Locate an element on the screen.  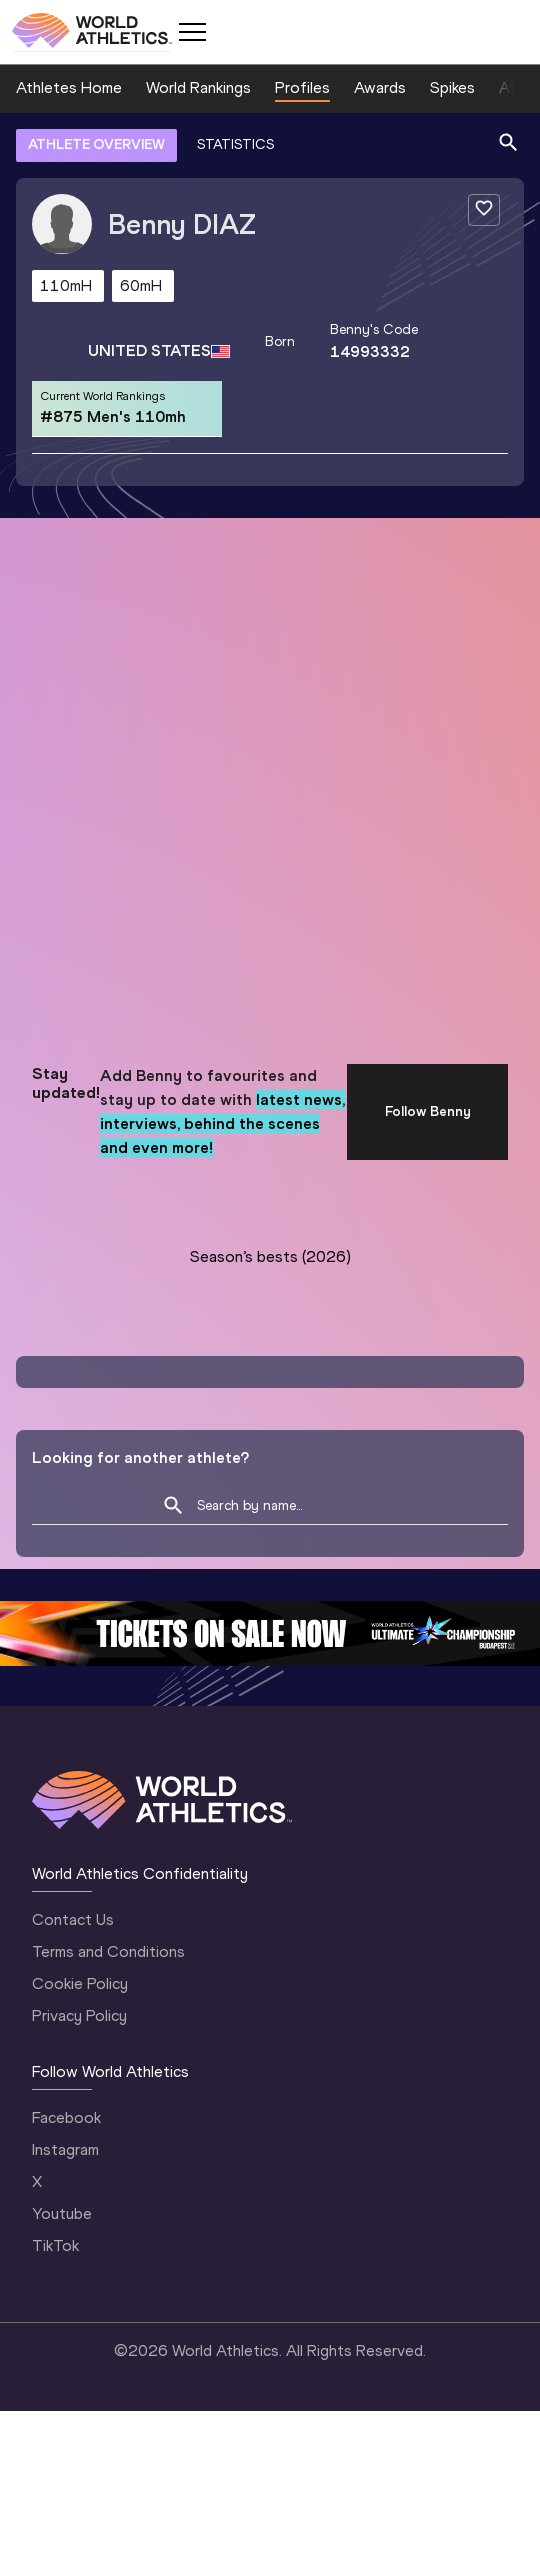
Privacy Policy is located at coordinates (79, 2015).